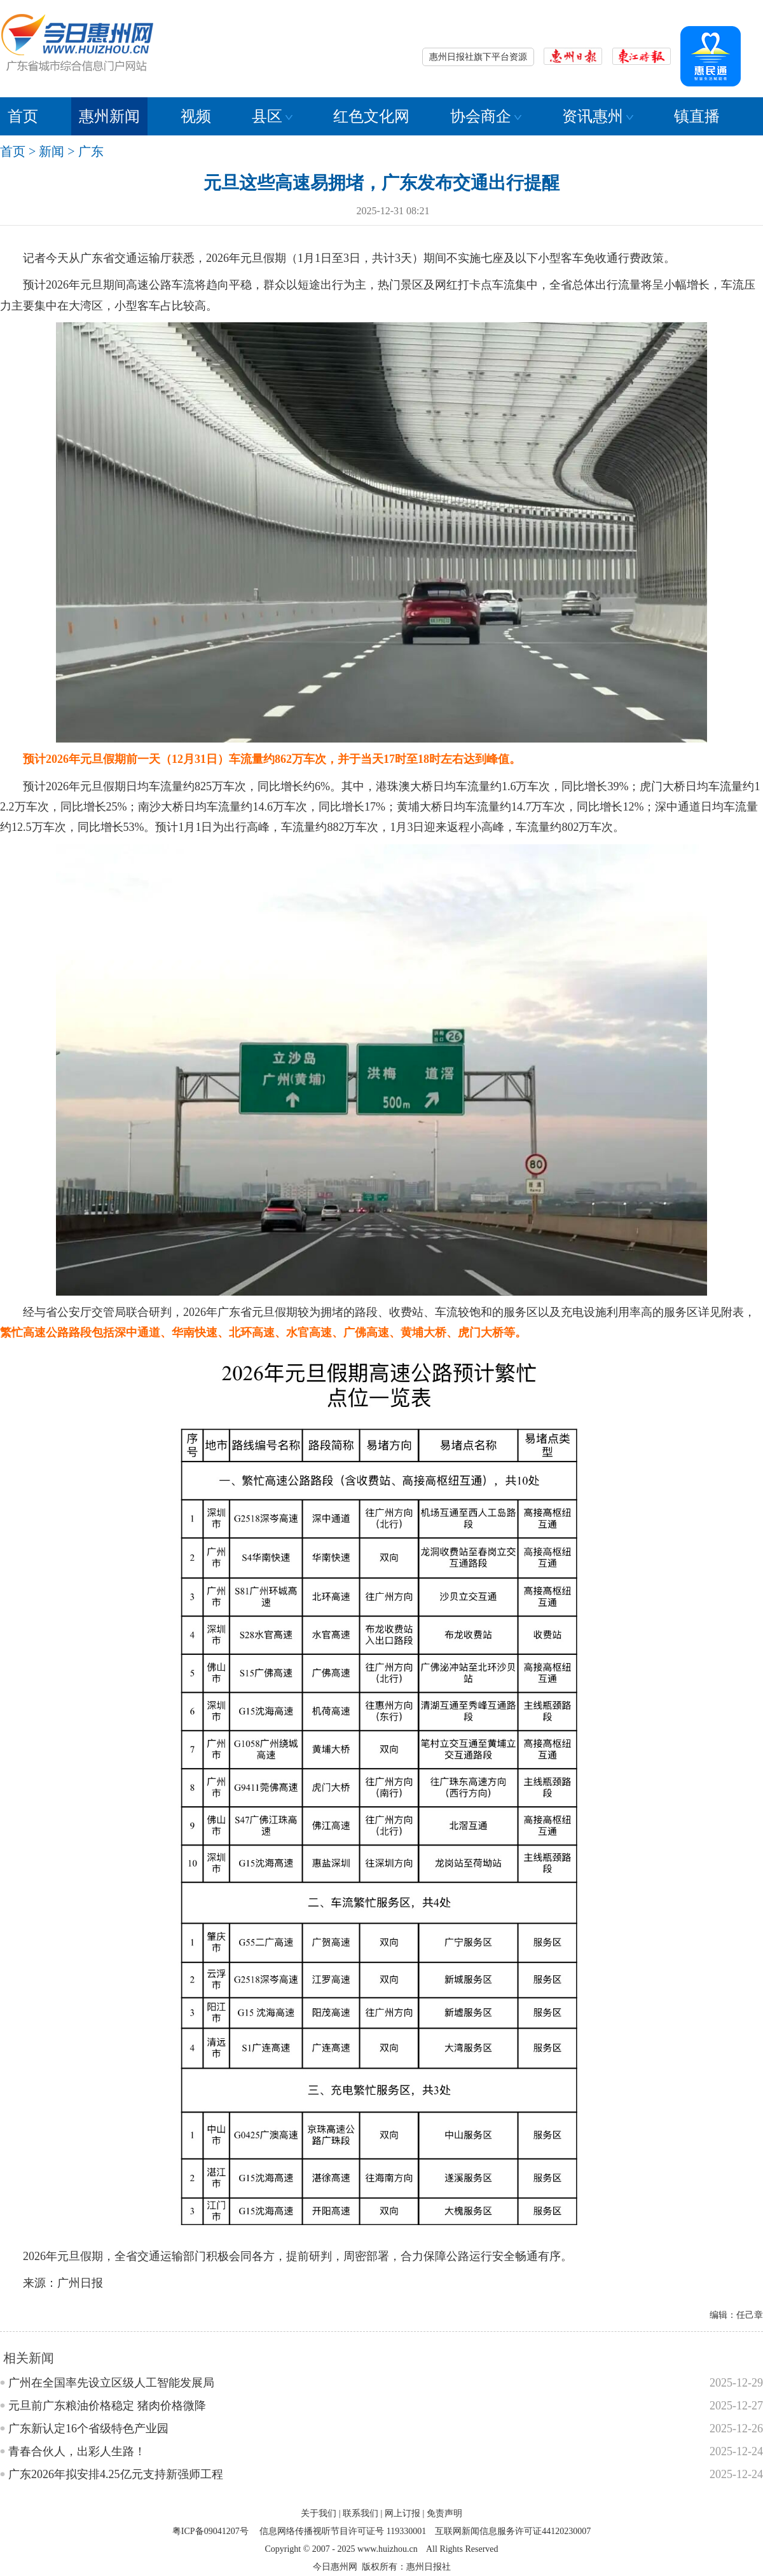 The height and width of the screenshot is (2576, 763). Describe the element at coordinates (111, 2382) in the screenshot. I see `广州在全国率先设立区级人工智能发展局` at that location.